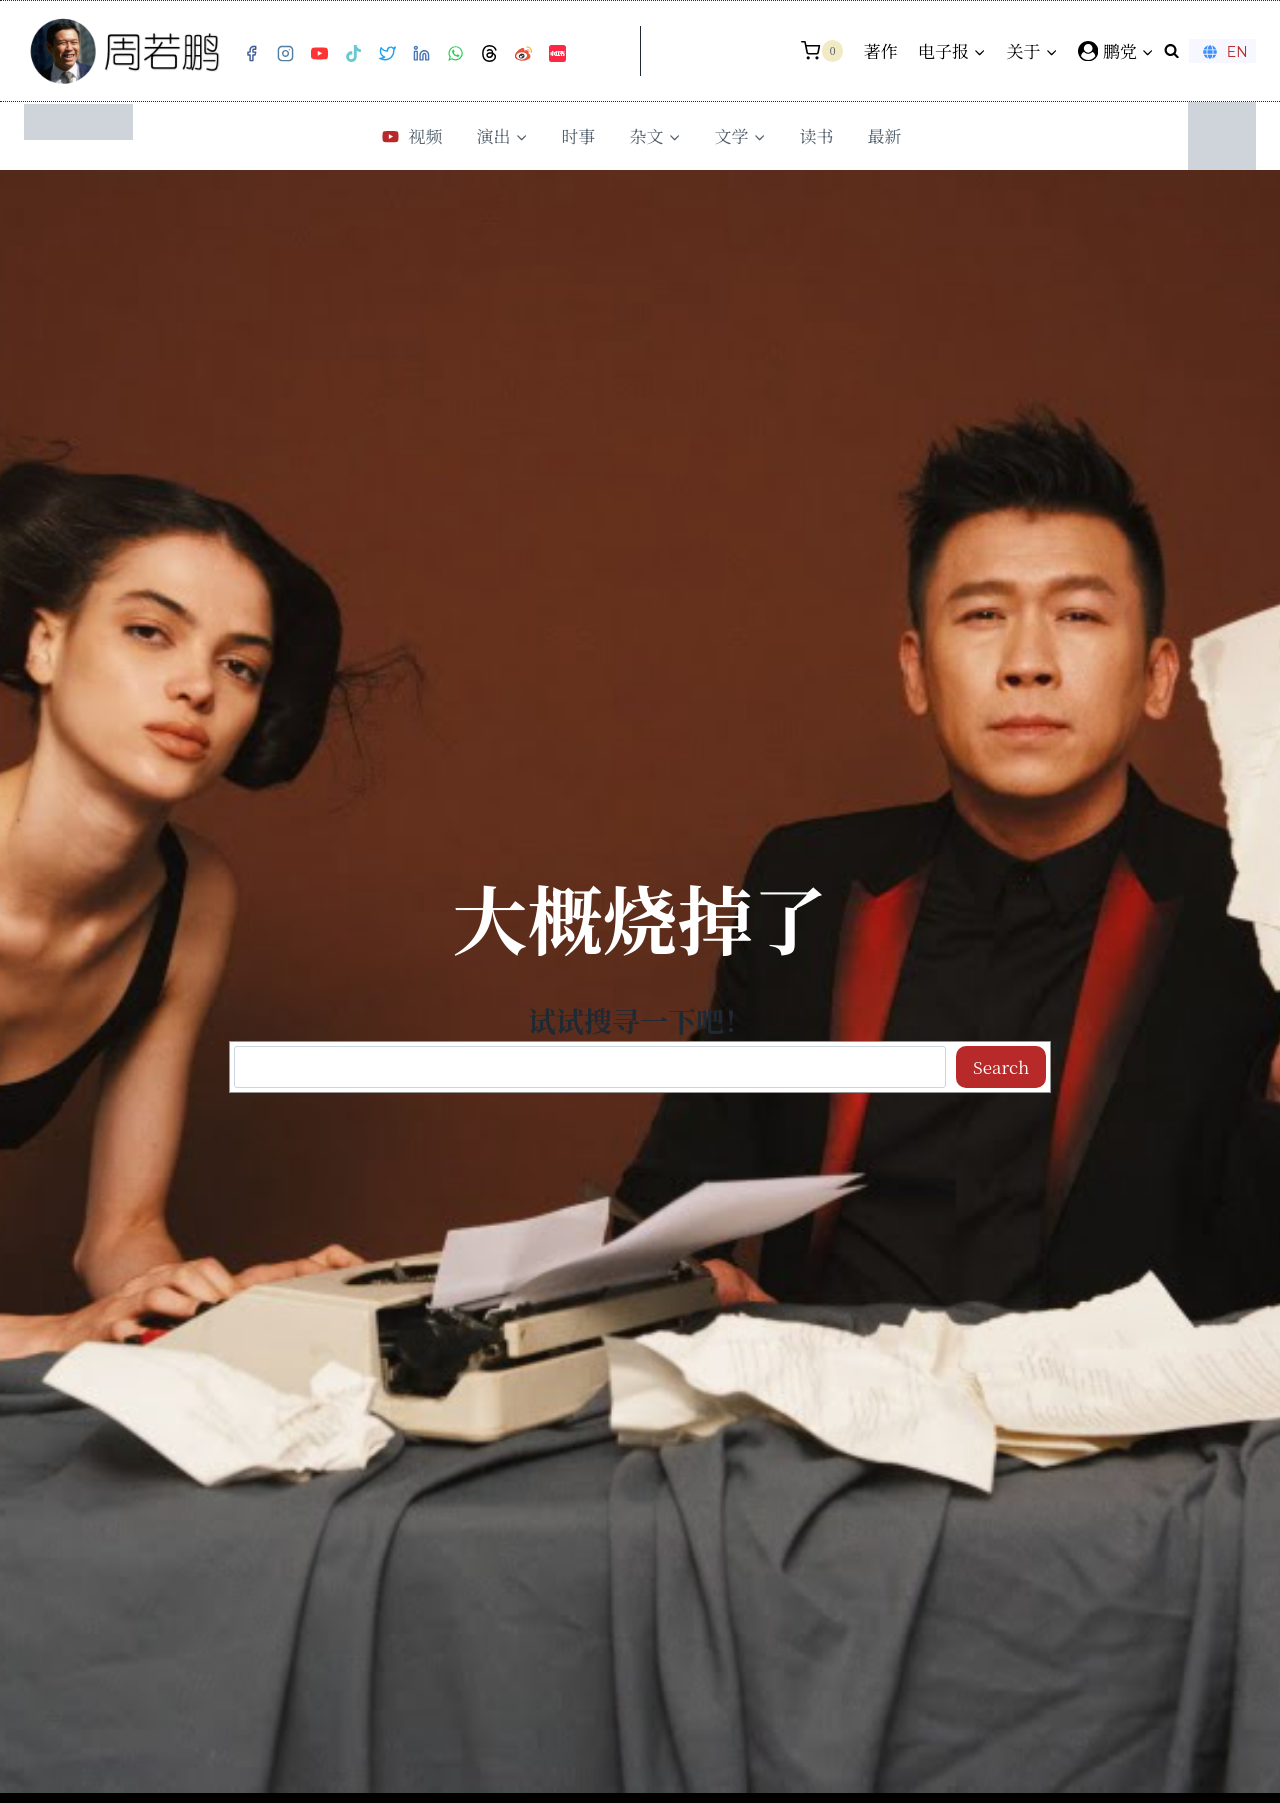 The height and width of the screenshot is (1803, 1280). What do you see at coordinates (822, 51) in the screenshot?
I see `[购物车]` at bounding box center [822, 51].